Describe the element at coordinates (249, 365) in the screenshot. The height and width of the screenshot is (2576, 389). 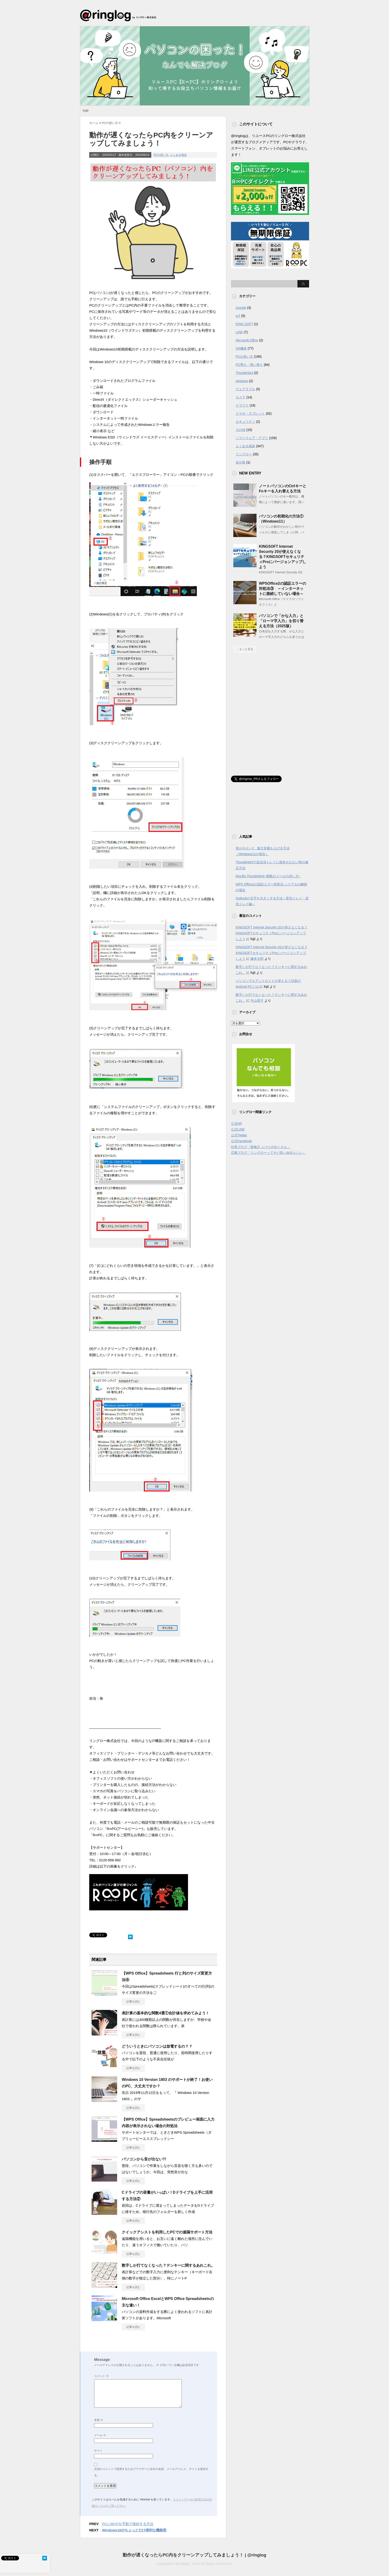
I see `PC導入・買い替え` at that location.